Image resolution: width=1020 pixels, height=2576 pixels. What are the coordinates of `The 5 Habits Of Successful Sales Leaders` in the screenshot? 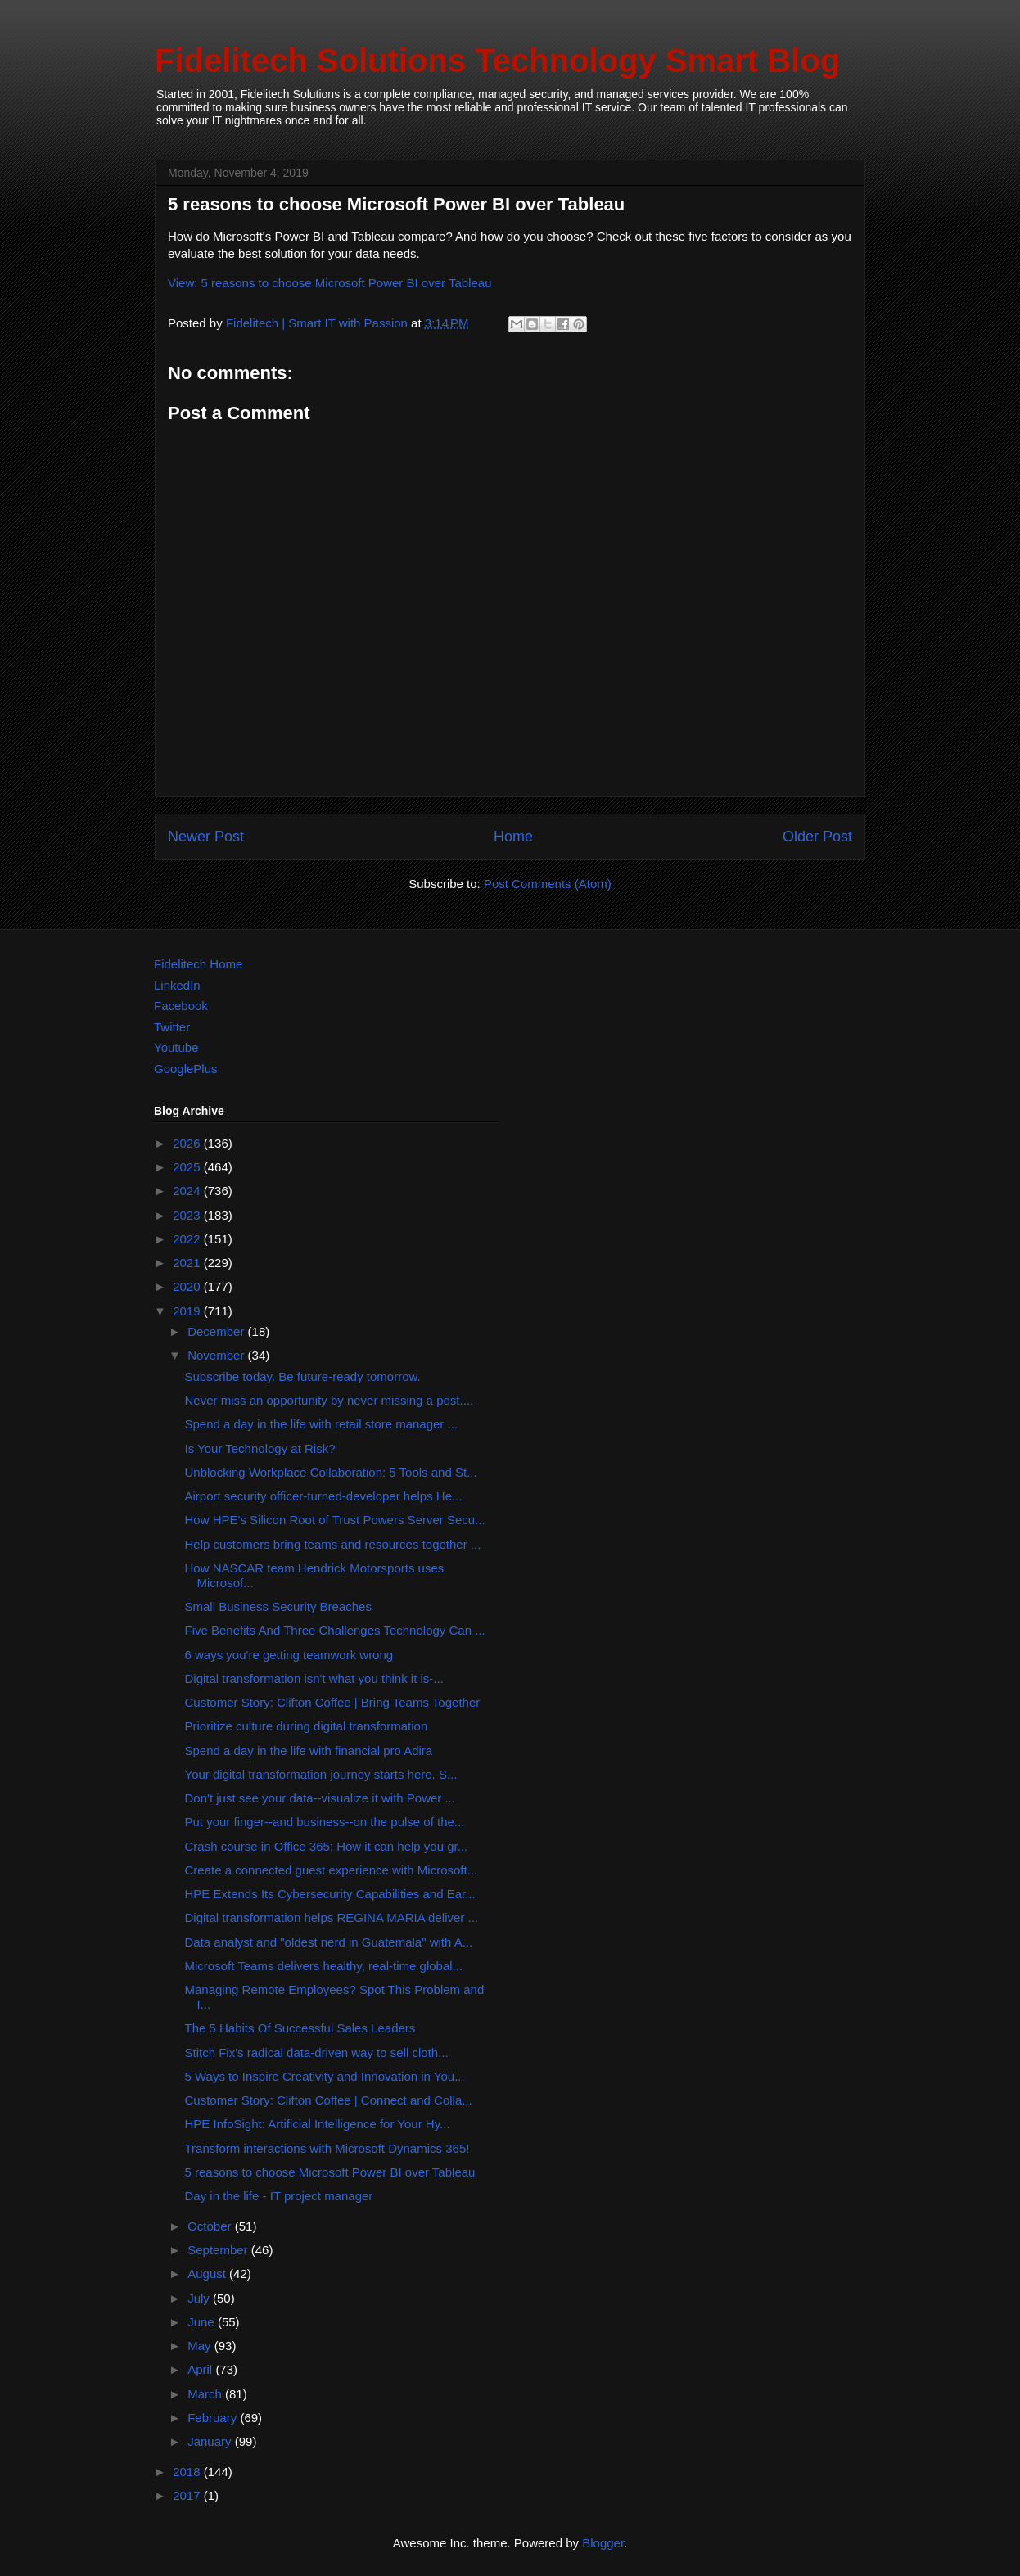 It's located at (300, 2028).